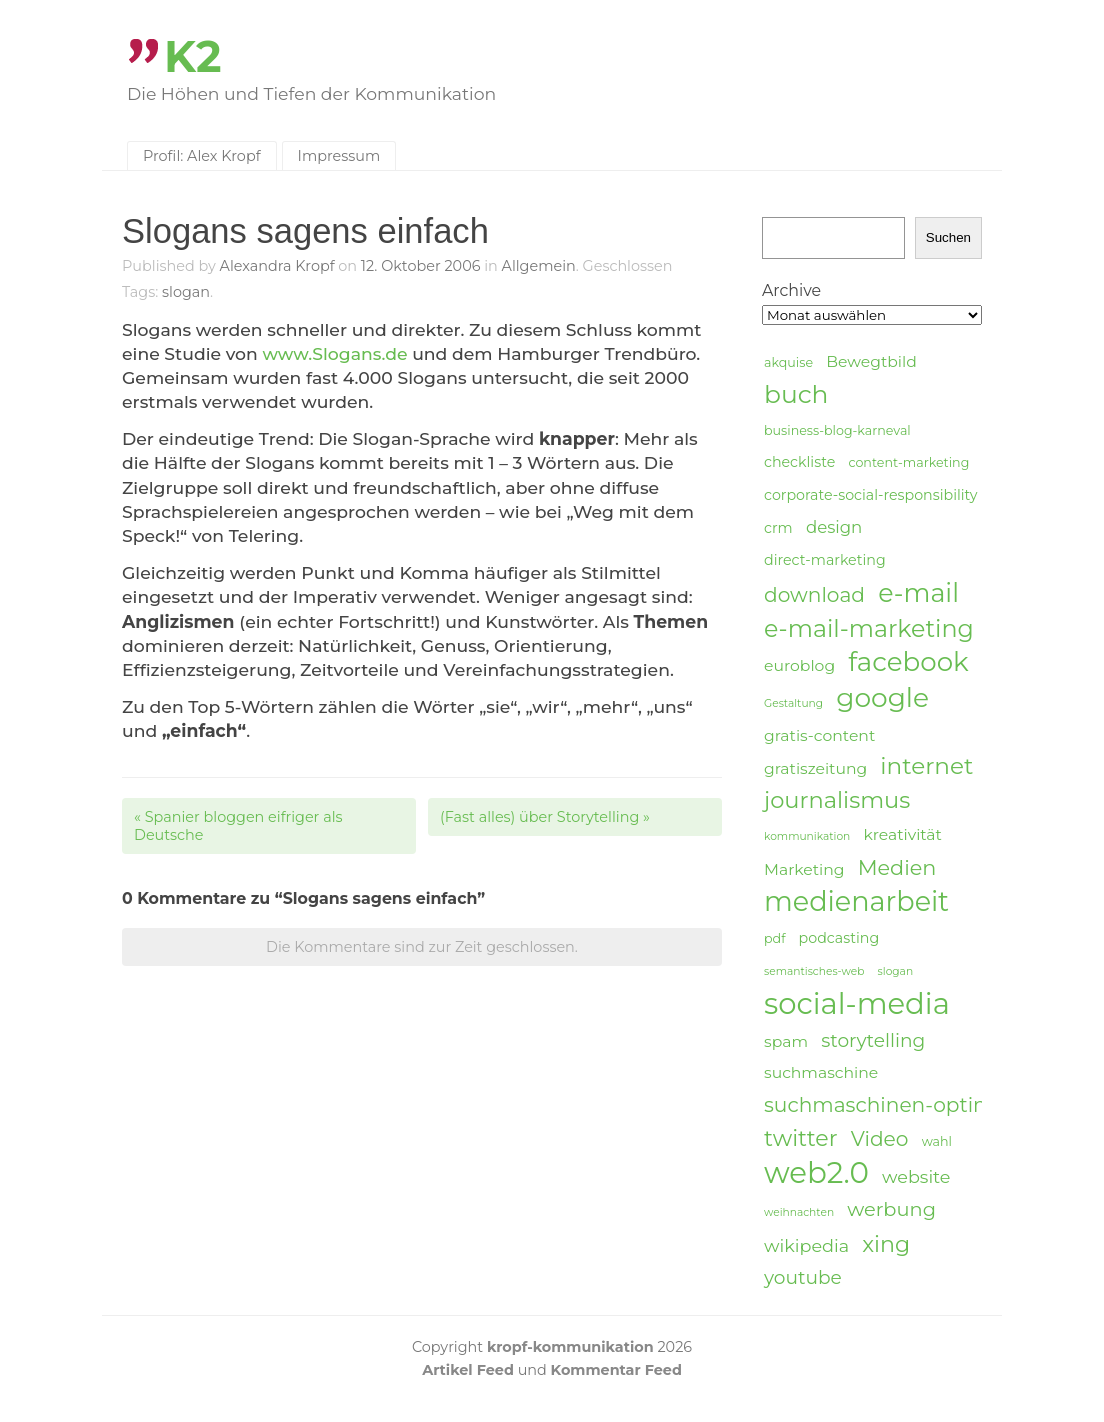  What do you see at coordinates (916, 1176) in the screenshot?
I see `website [website (8 Einträge)]` at bounding box center [916, 1176].